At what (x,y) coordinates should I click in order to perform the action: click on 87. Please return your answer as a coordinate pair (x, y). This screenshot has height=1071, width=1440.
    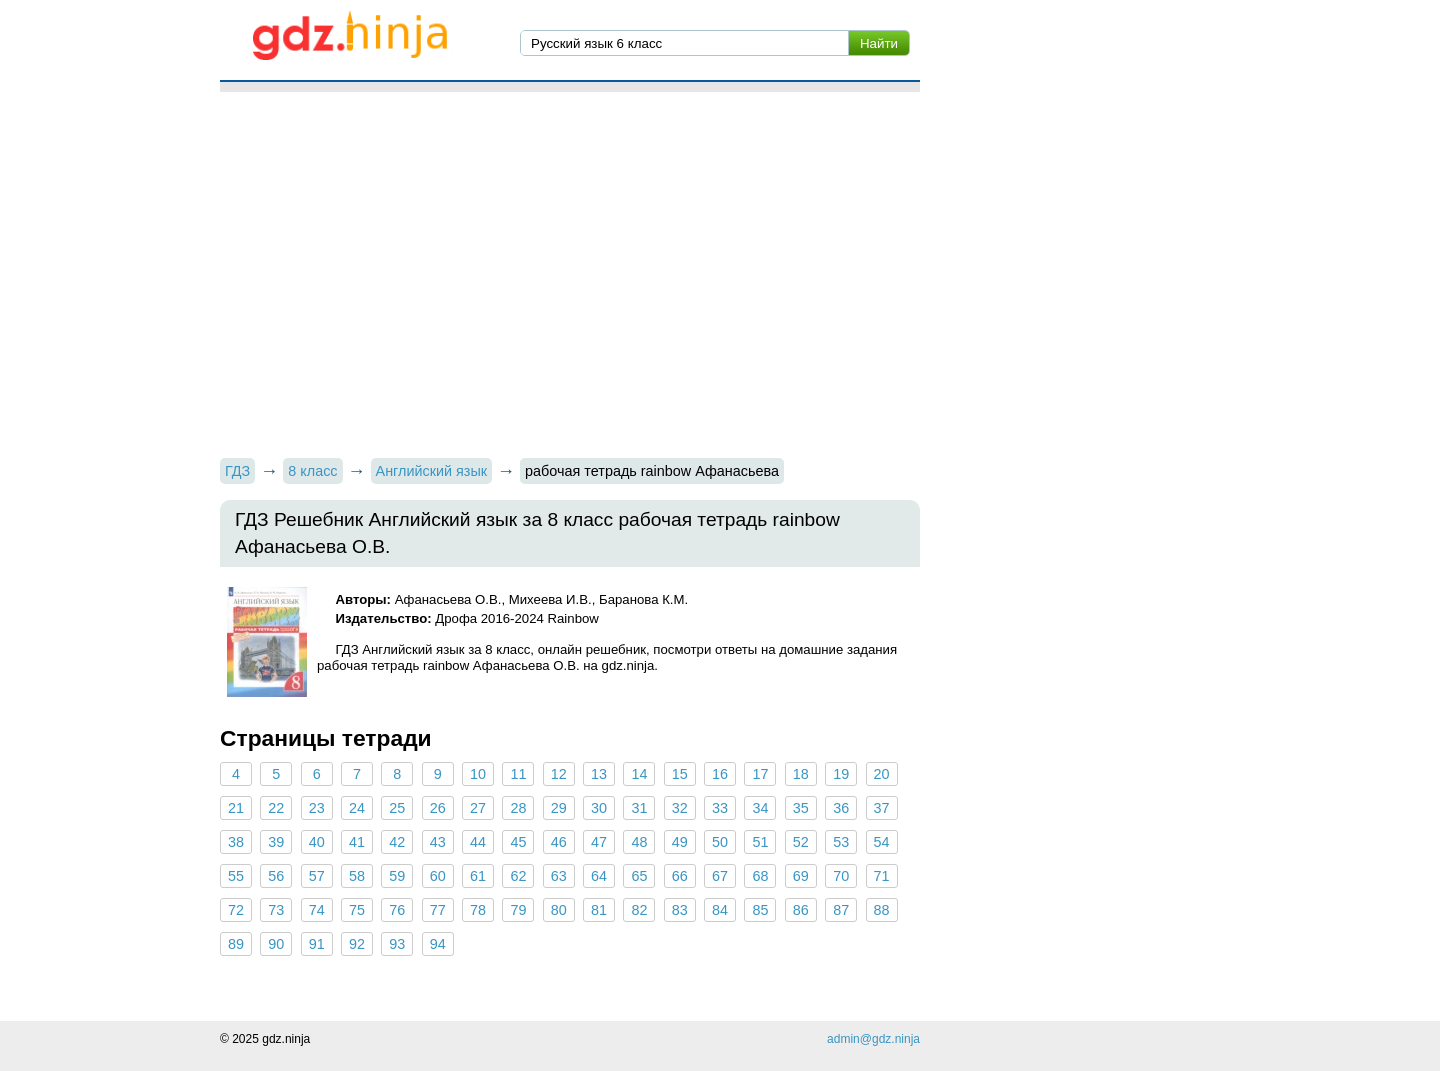
    Looking at the image, I should click on (841, 910).